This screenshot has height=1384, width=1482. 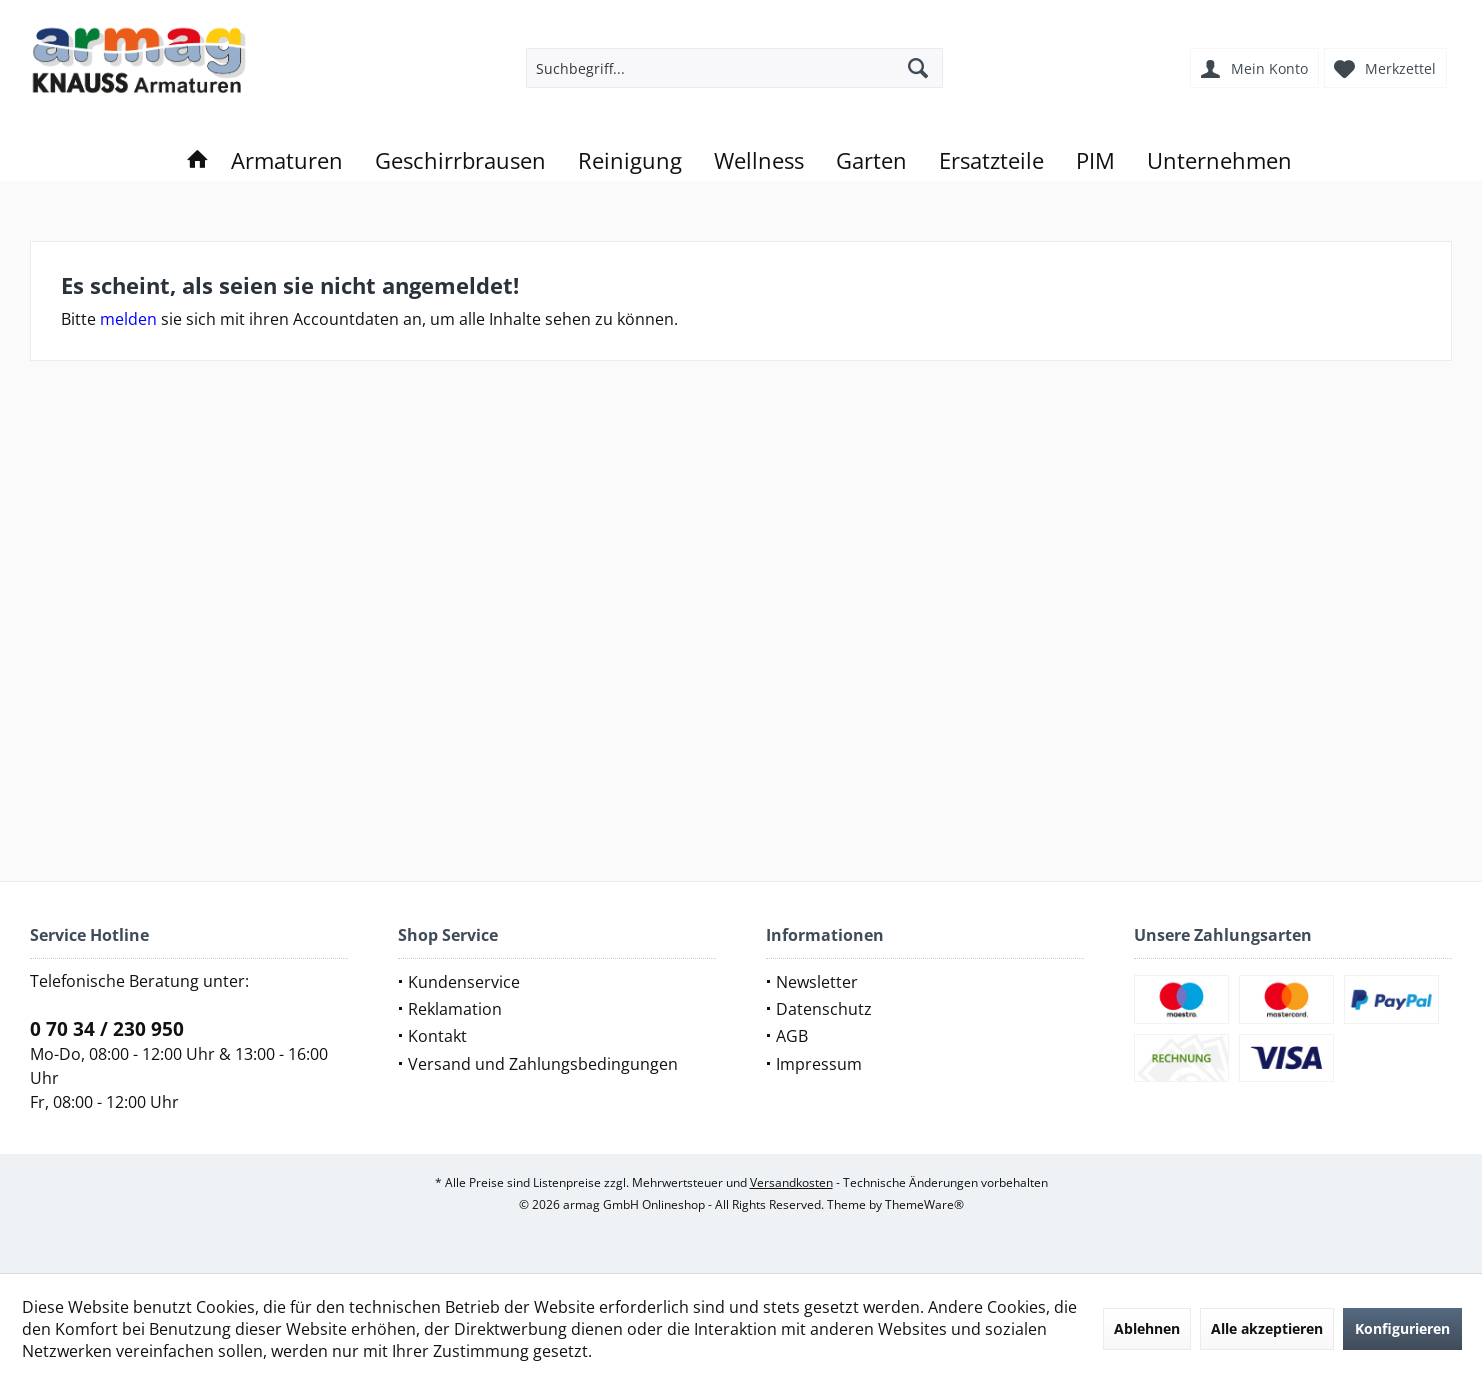 I want to click on Versand und Zahlungsbedingungen, so click(x=543, y=1064).